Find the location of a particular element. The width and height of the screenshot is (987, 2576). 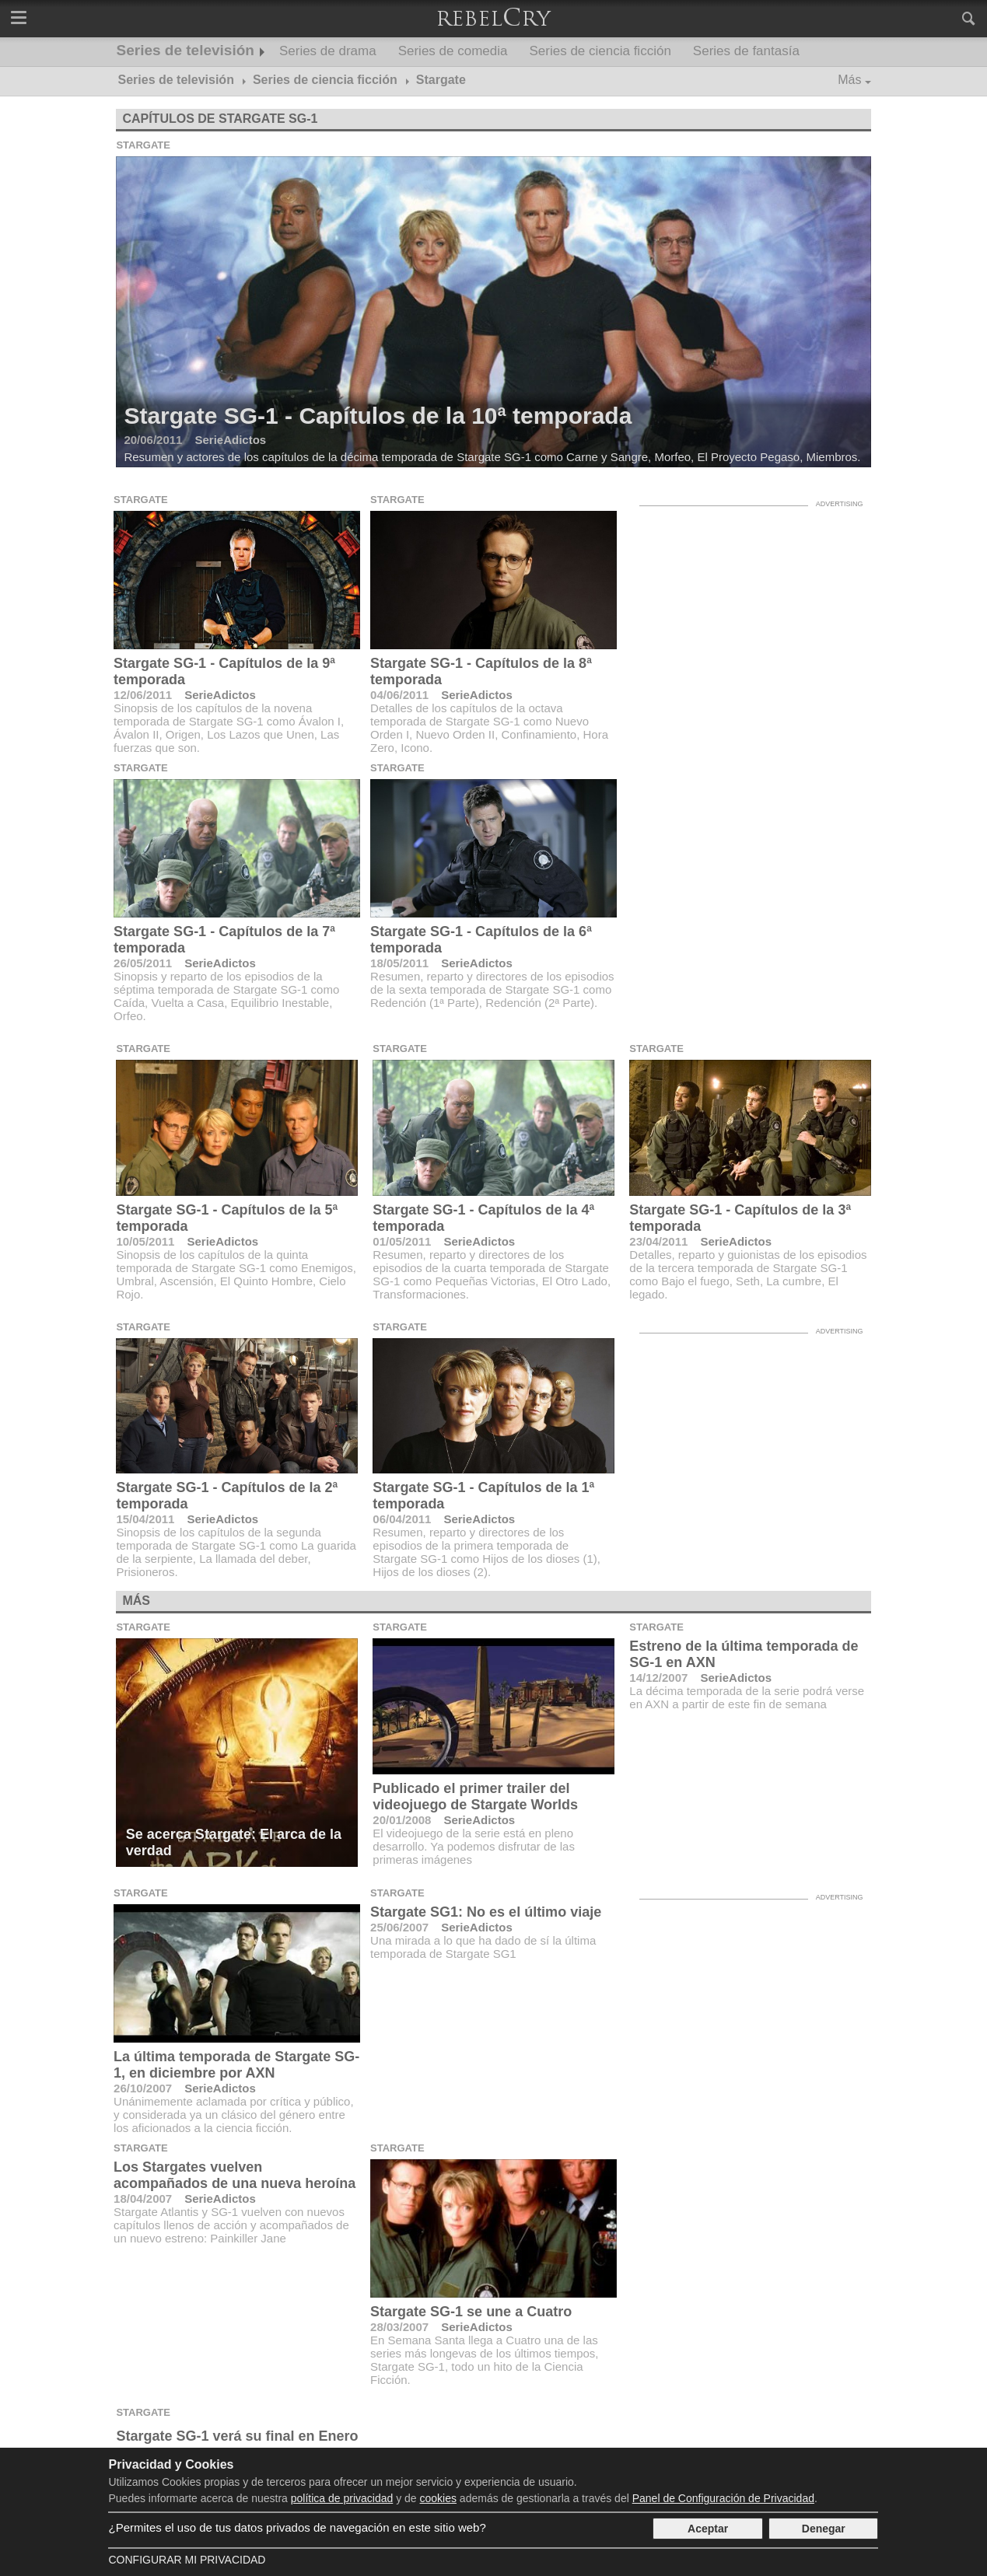

12/06/2011 is located at coordinates (143, 694).